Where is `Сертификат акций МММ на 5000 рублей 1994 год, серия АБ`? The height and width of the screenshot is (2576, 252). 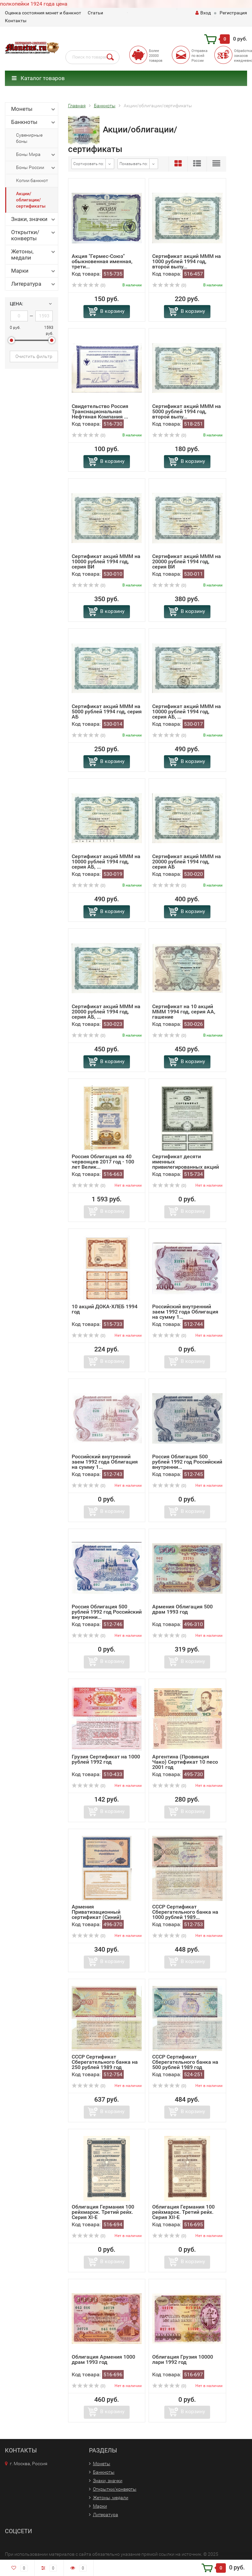
Сертификат акций МММ на 5000 рублей 1994 год, серия АБ is located at coordinates (107, 711).